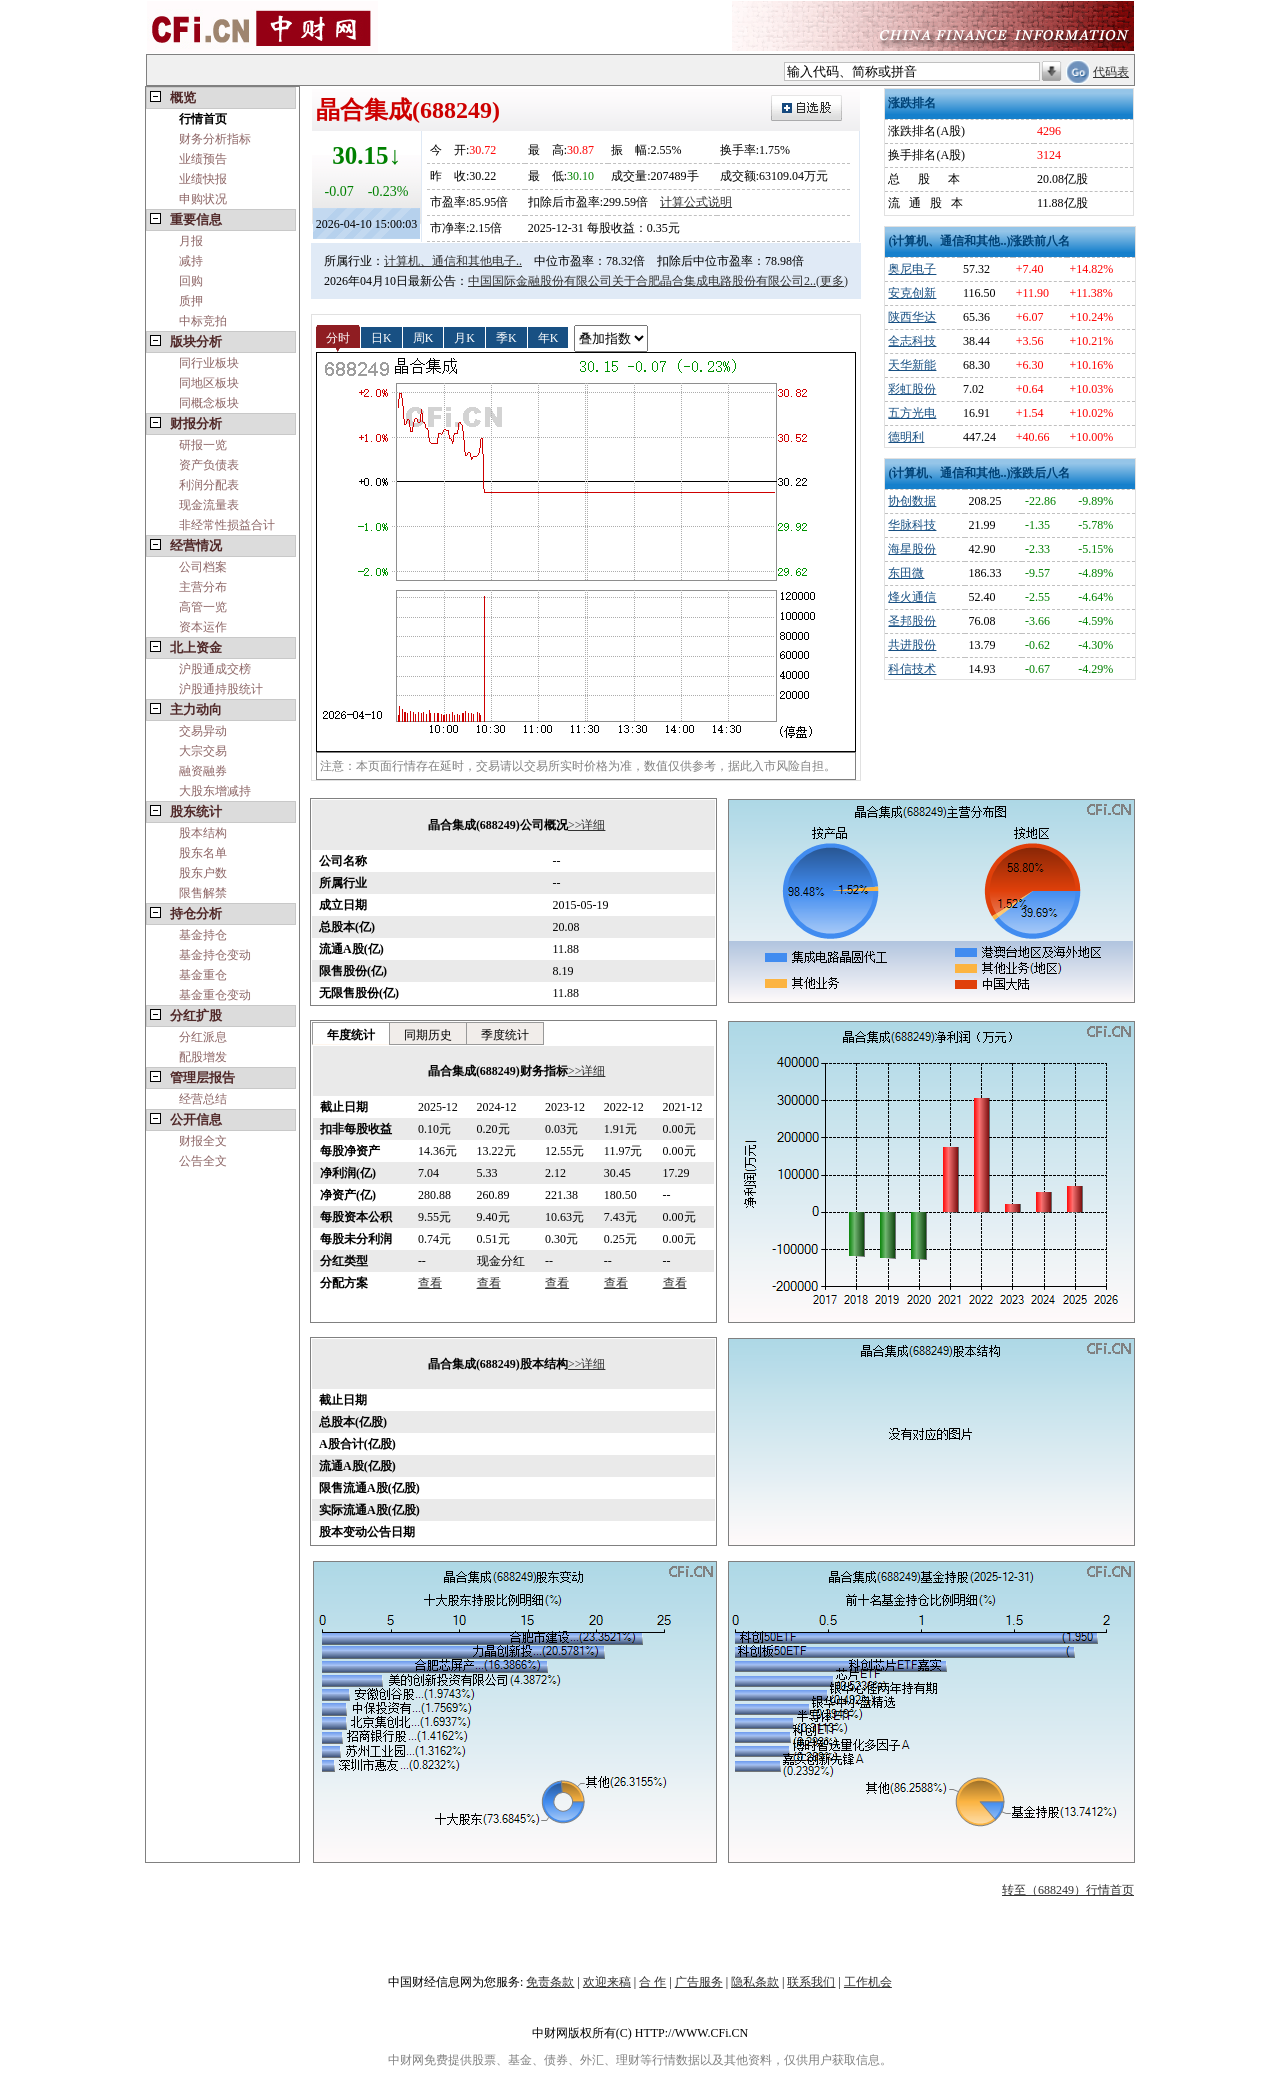  What do you see at coordinates (221, 689) in the screenshot?
I see `沪股通持股统计` at bounding box center [221, 689].